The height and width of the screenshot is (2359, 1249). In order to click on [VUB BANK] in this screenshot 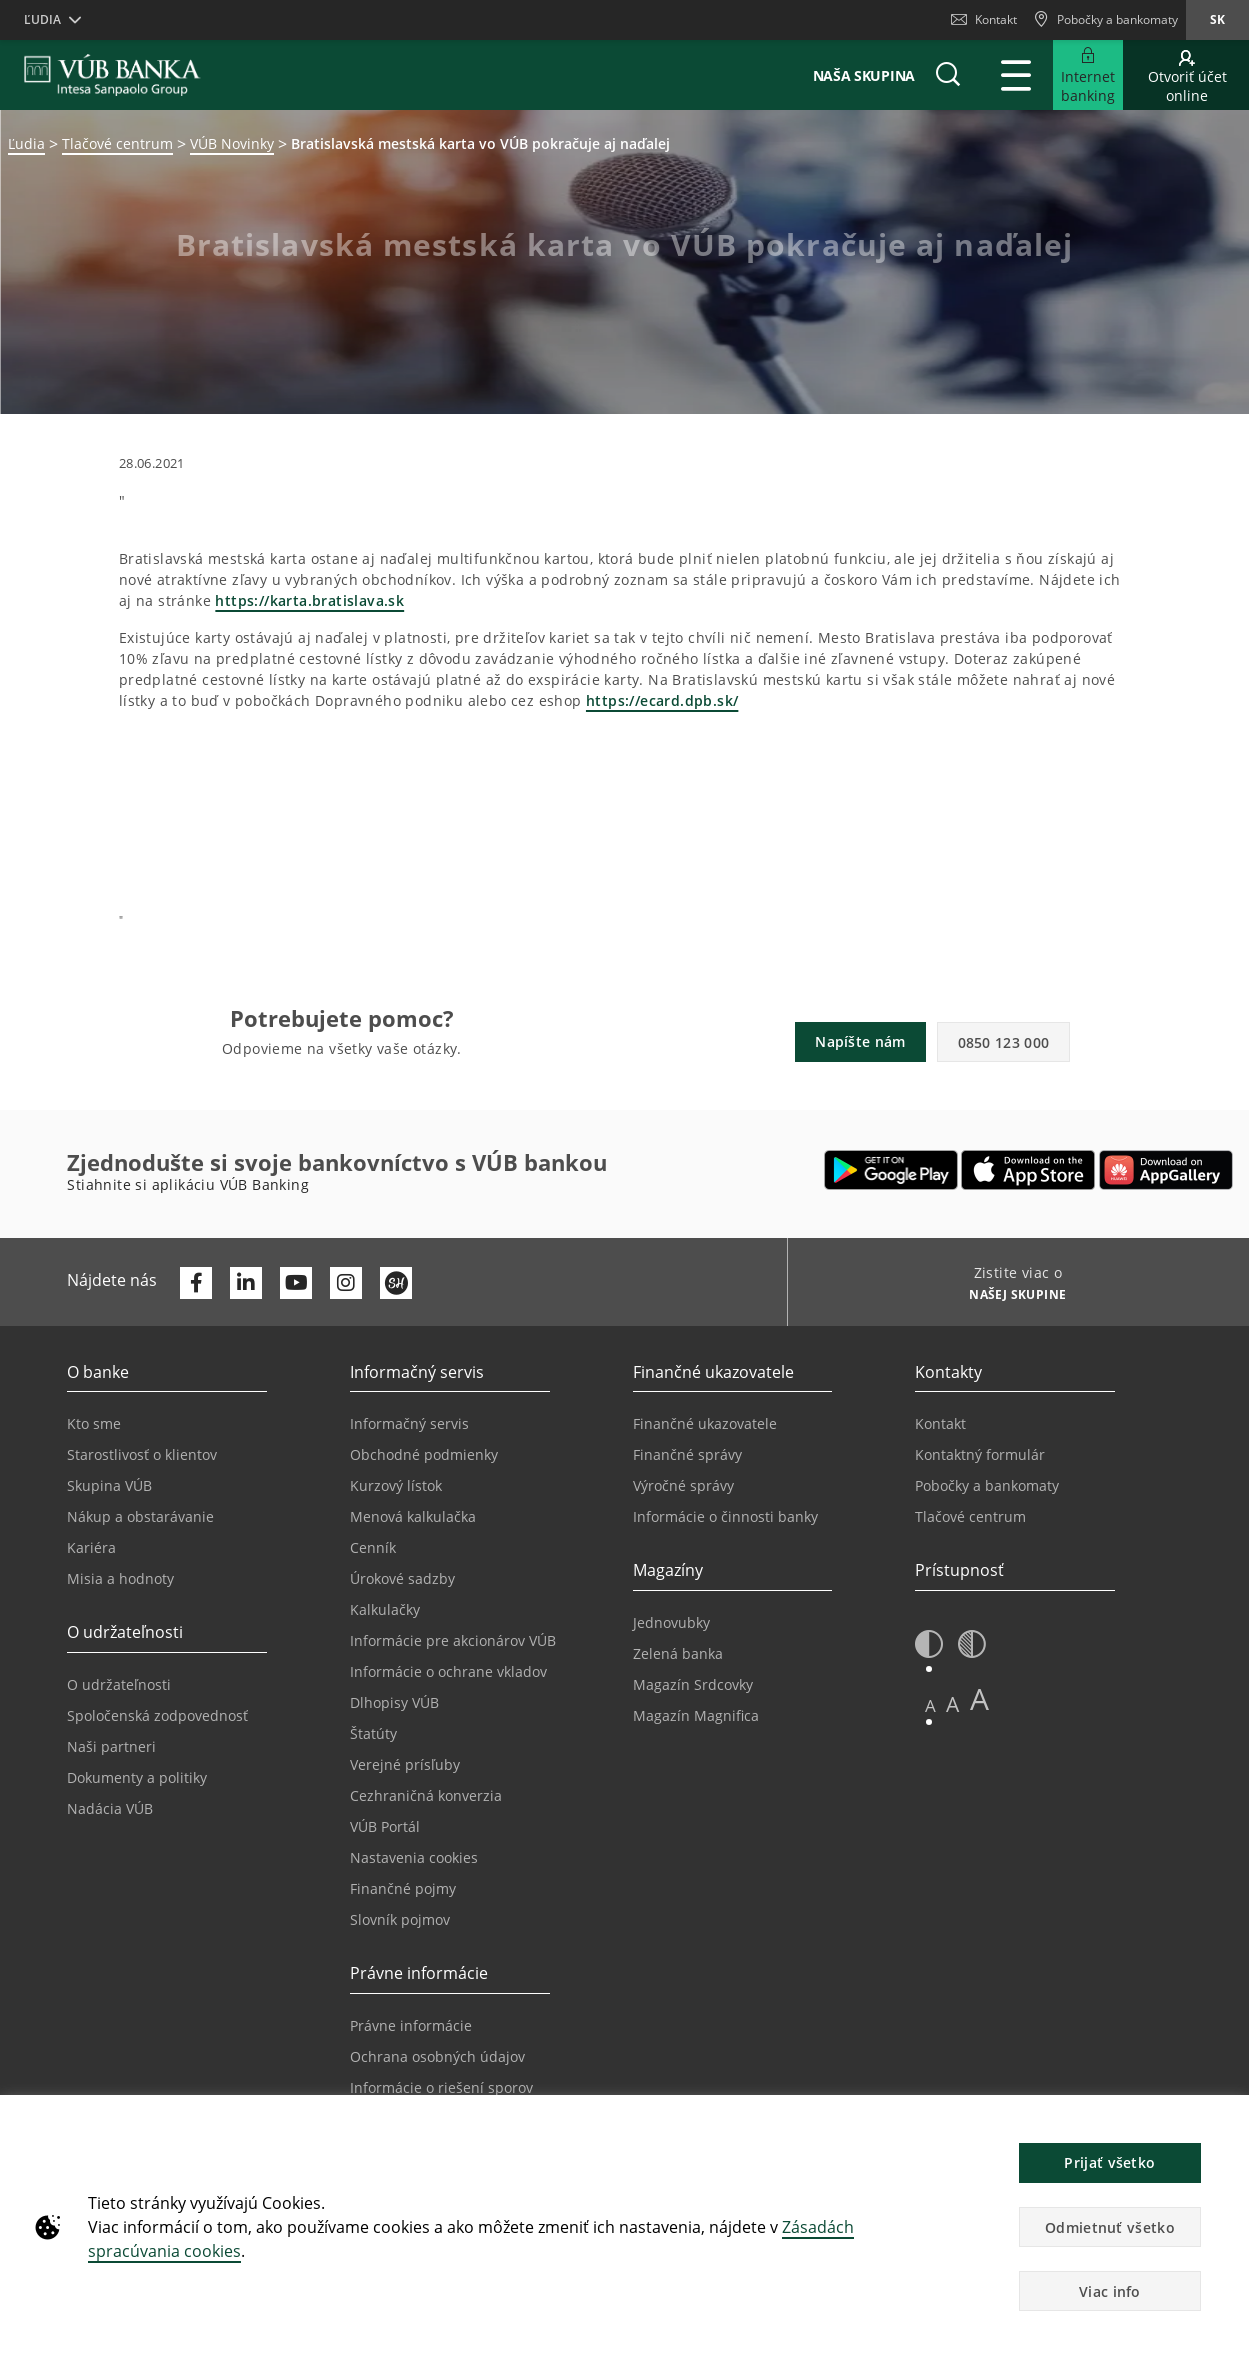, I will do `click(112, 75)`.